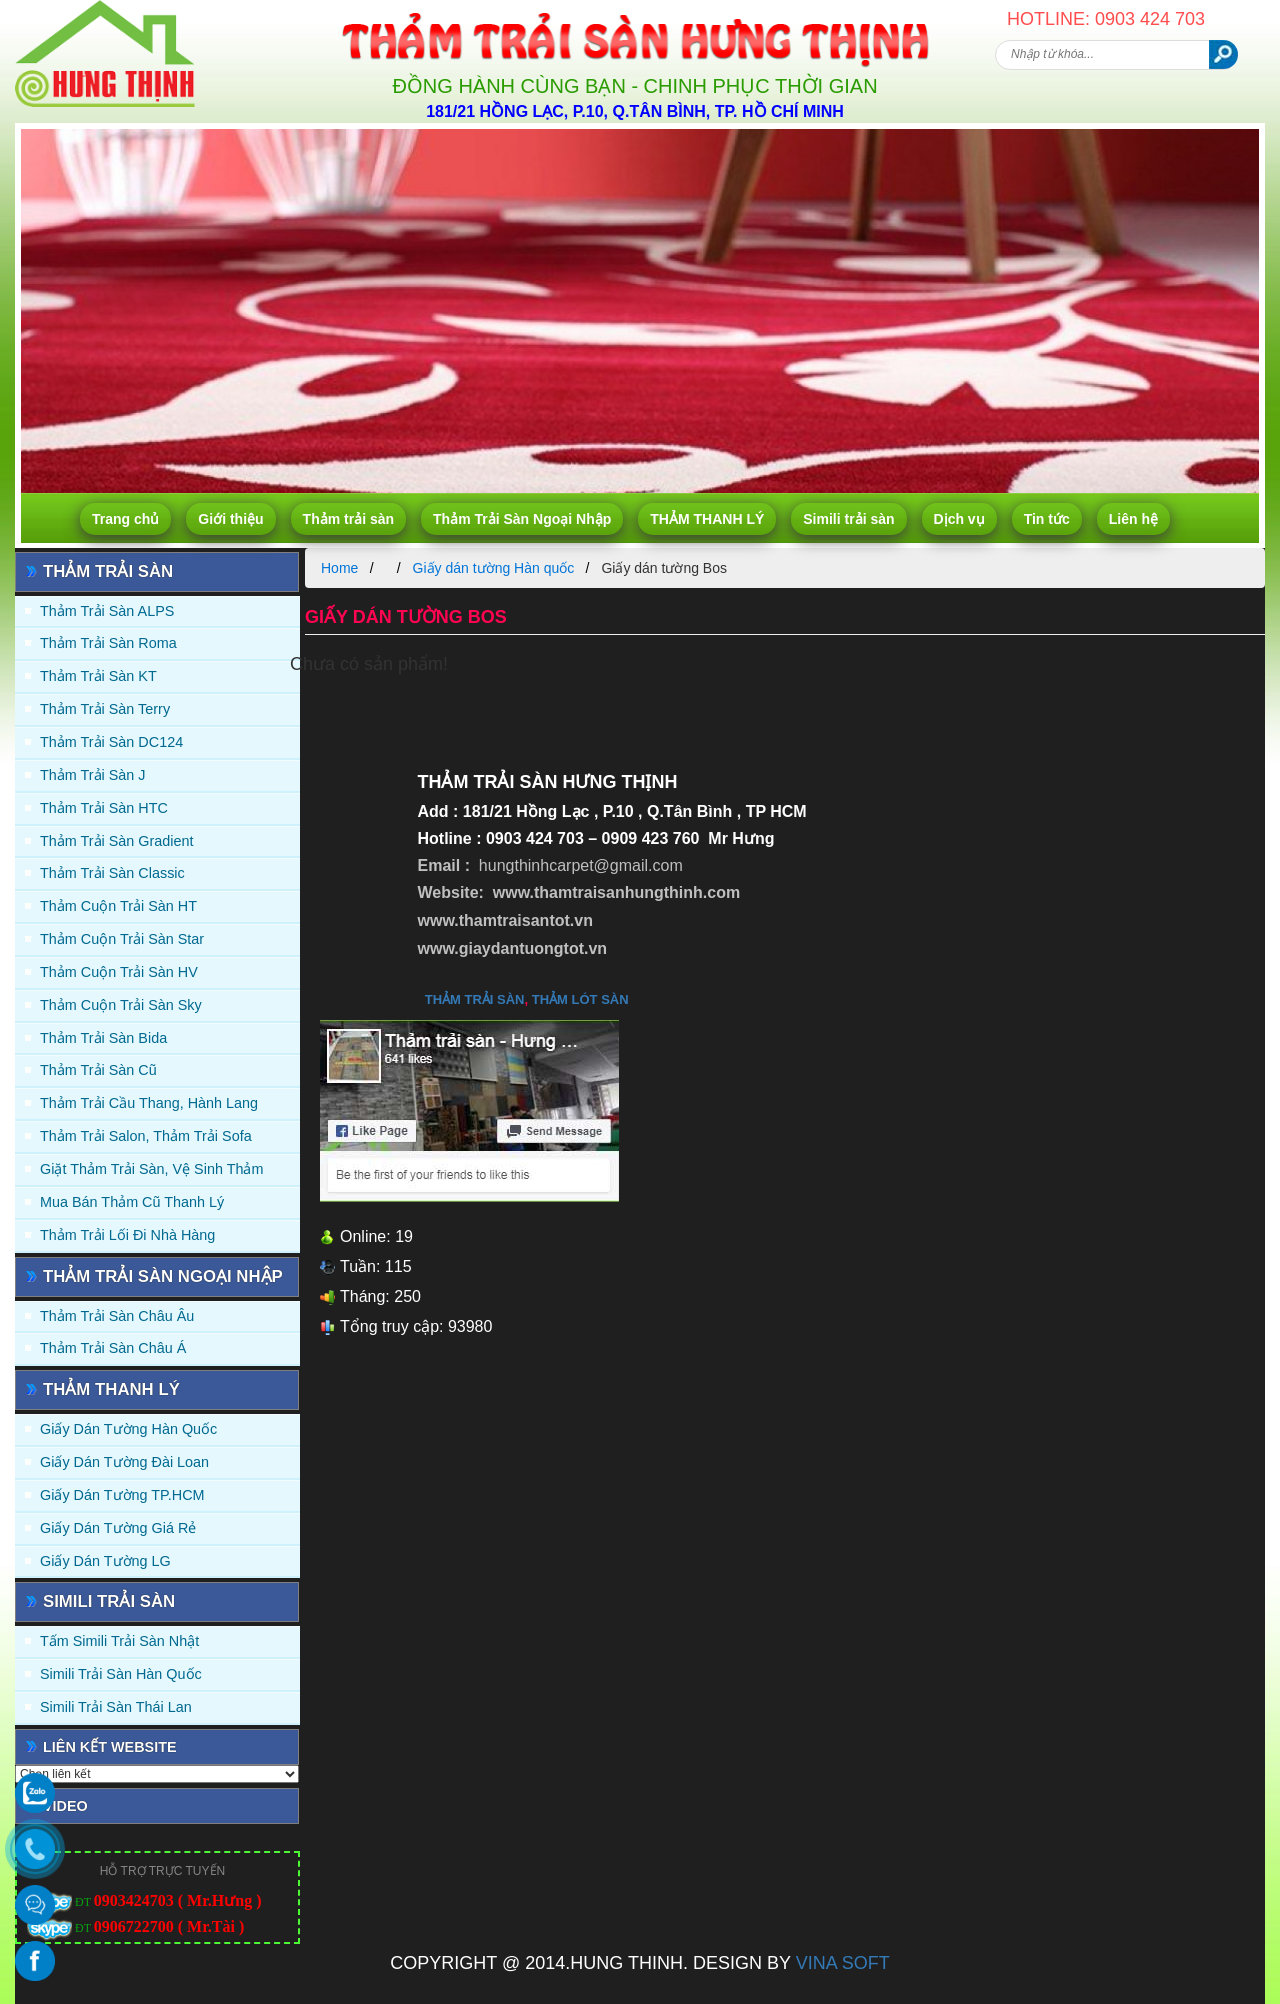 Image resolution: width=1280 pixels, height=2004 pixels. What do you see at coordinates (113, 1348) in the screenshot?
I see `Thảm Trải Sàn Châu Á` at bounding box center [113, 1348].